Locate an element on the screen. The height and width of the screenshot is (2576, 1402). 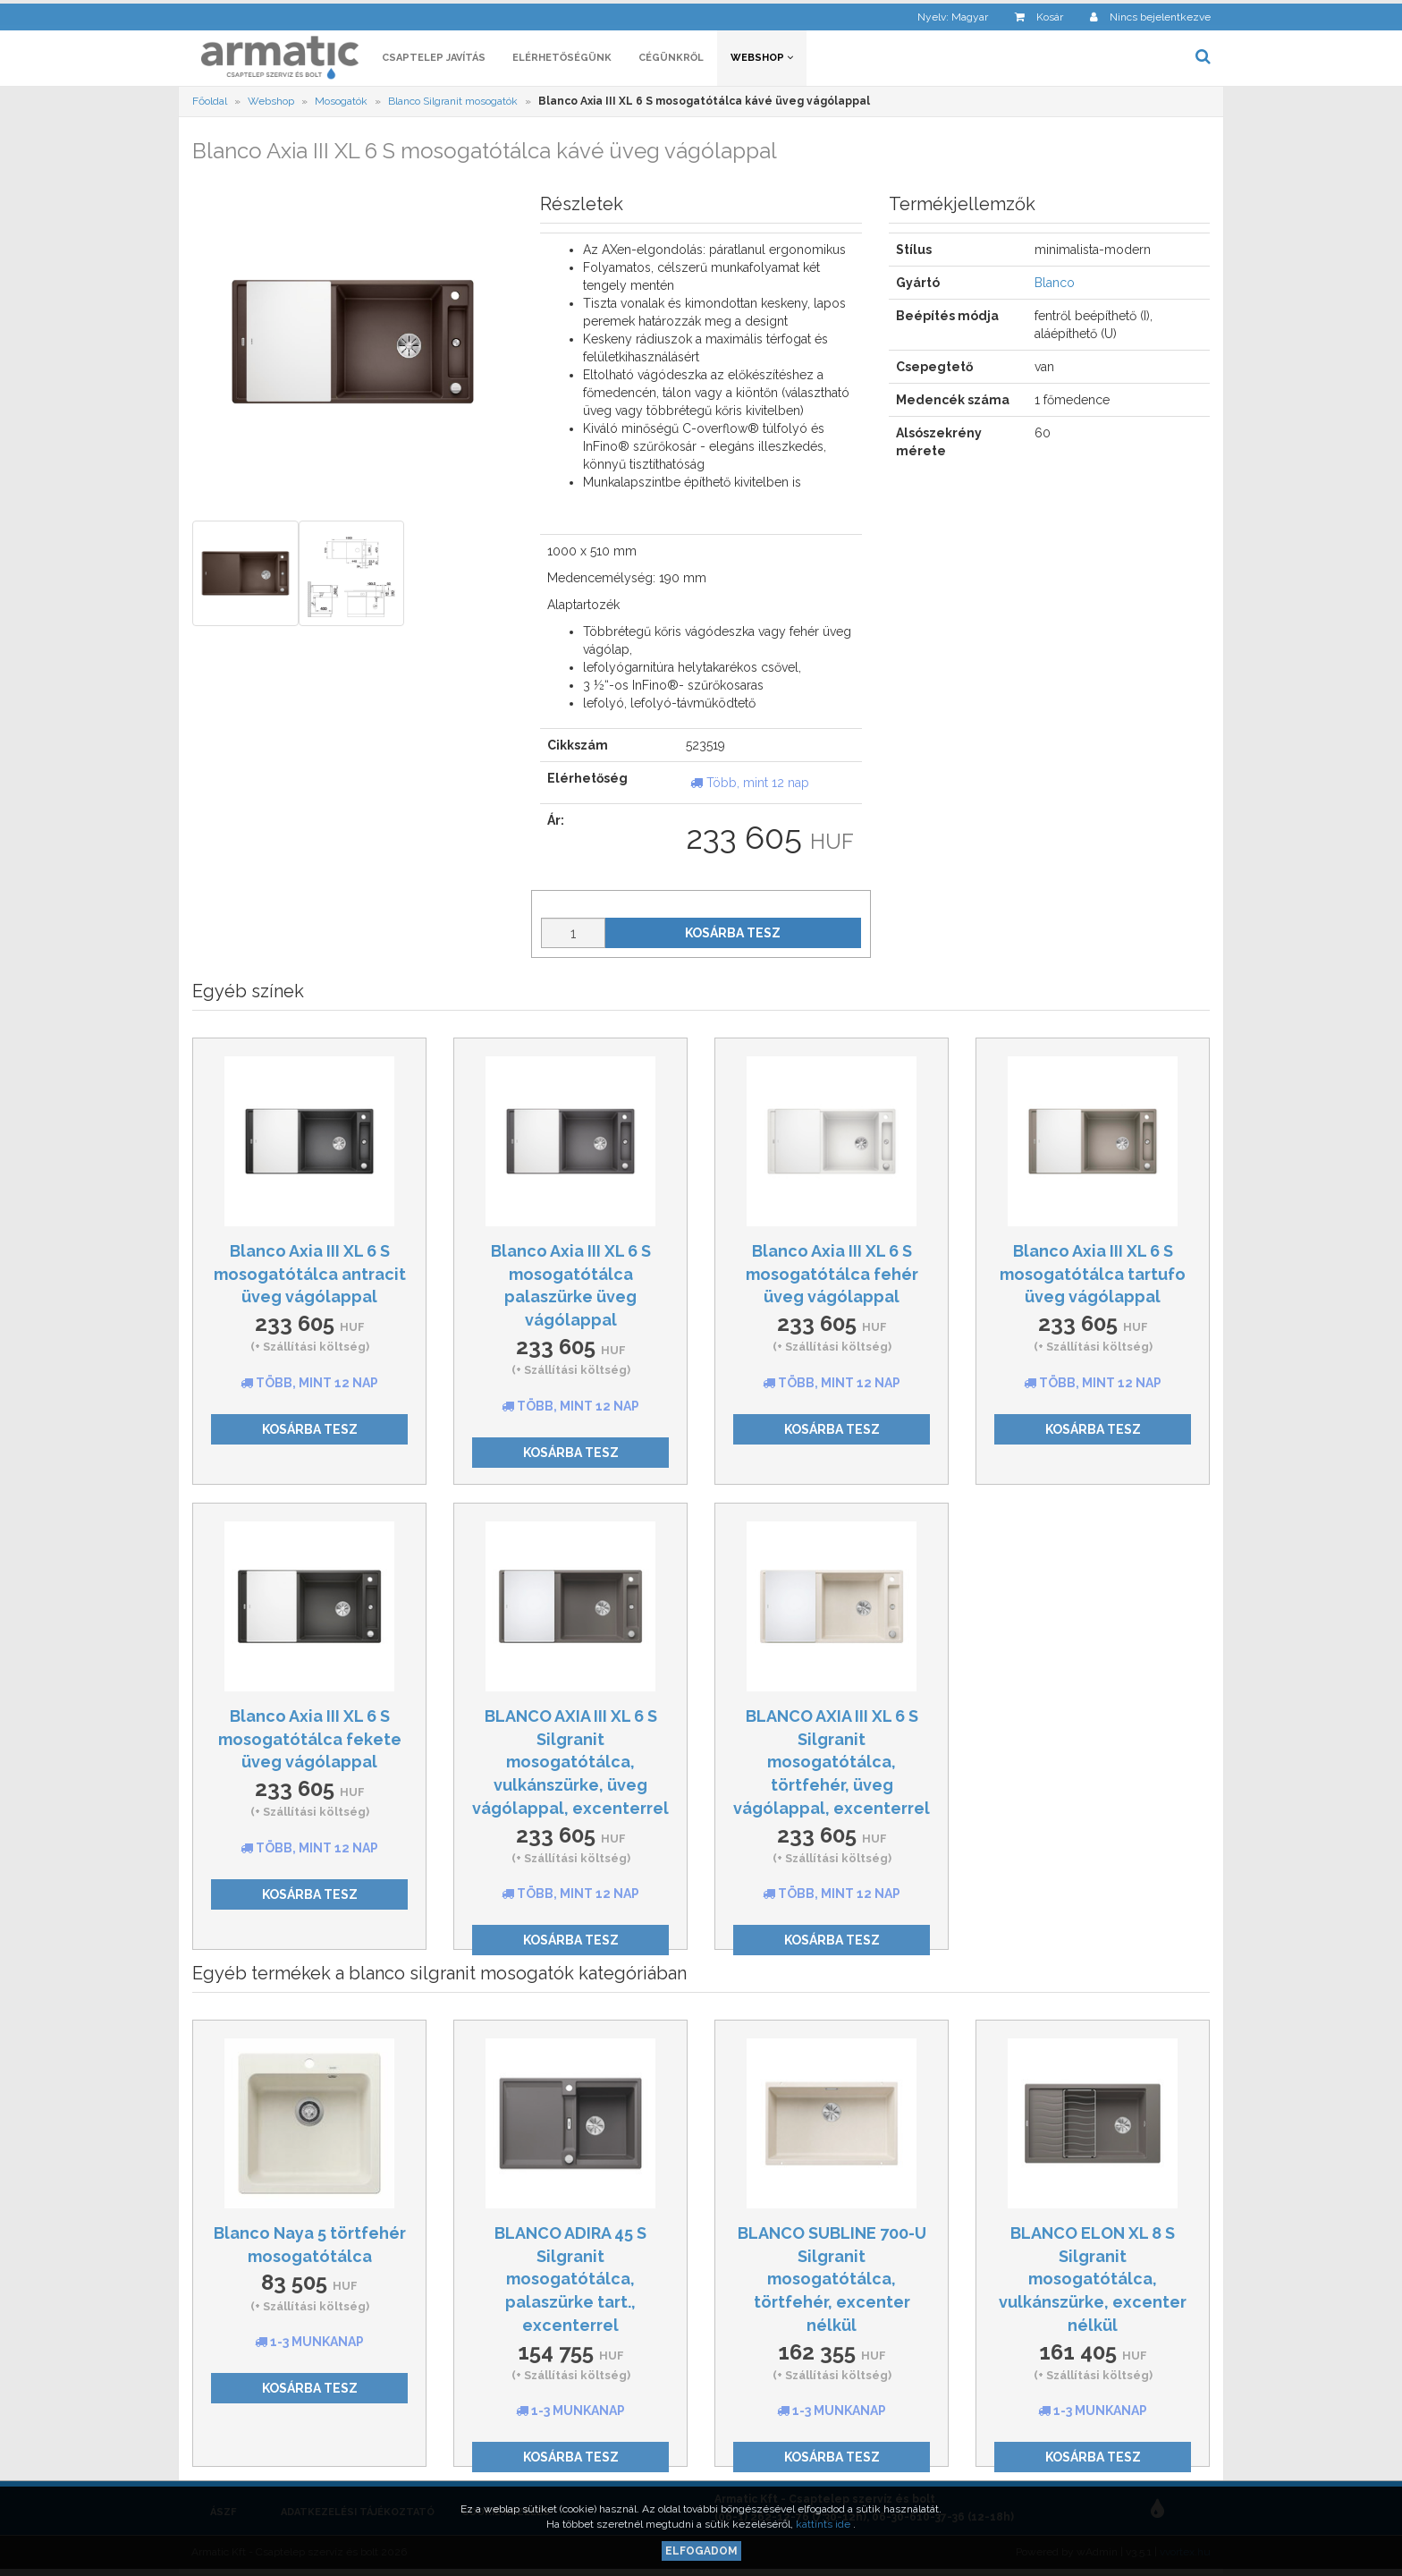
Kosárba tesz is located at coordinates (733, 935).